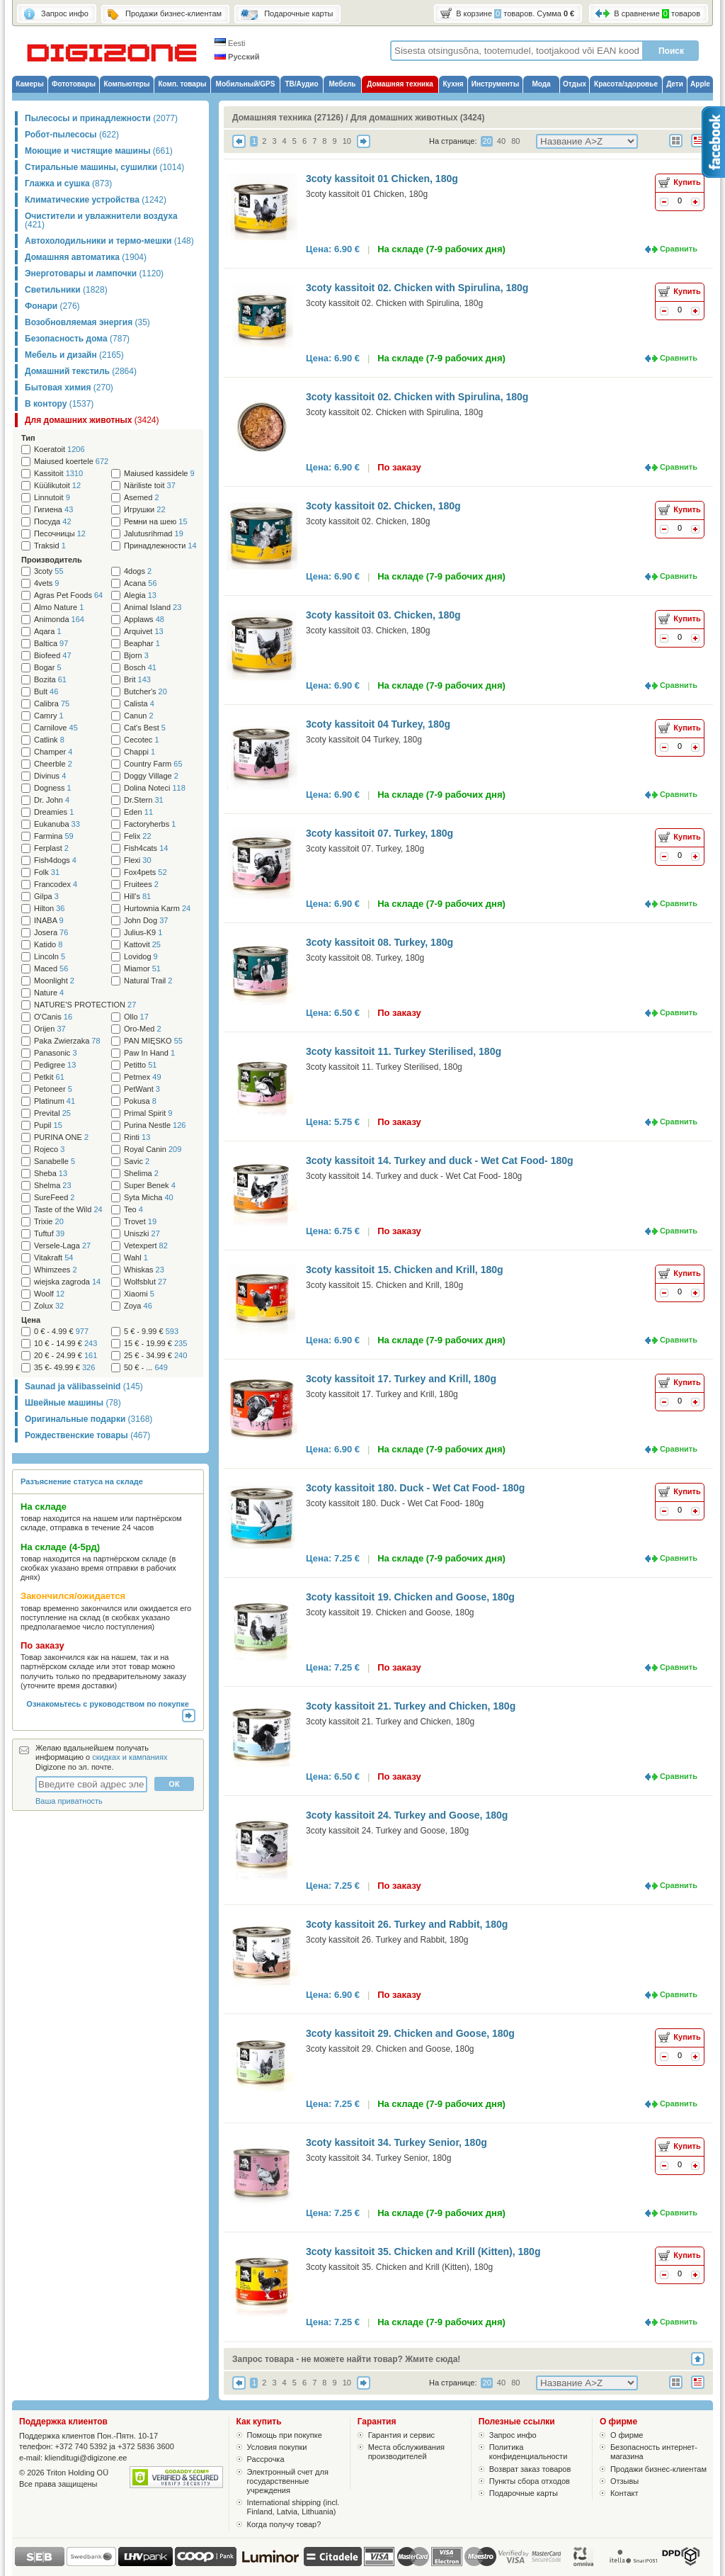 This screenshot has height=2576, width=725. Describe the element at coordinates (59, 404) in the screenshot. I see `В контору` at that location.